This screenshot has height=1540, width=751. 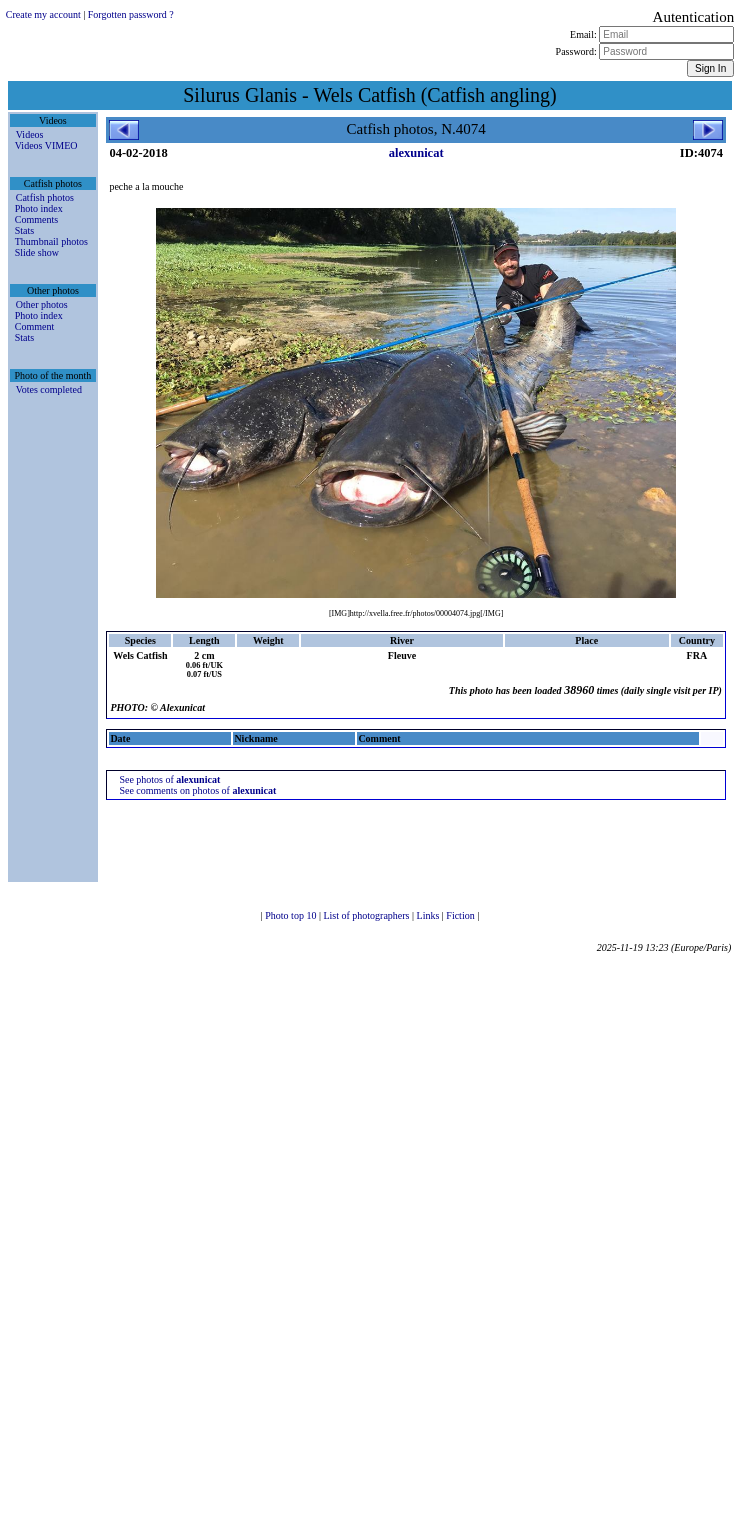 I want to click on Votes completed, so click(x=49, y=389).